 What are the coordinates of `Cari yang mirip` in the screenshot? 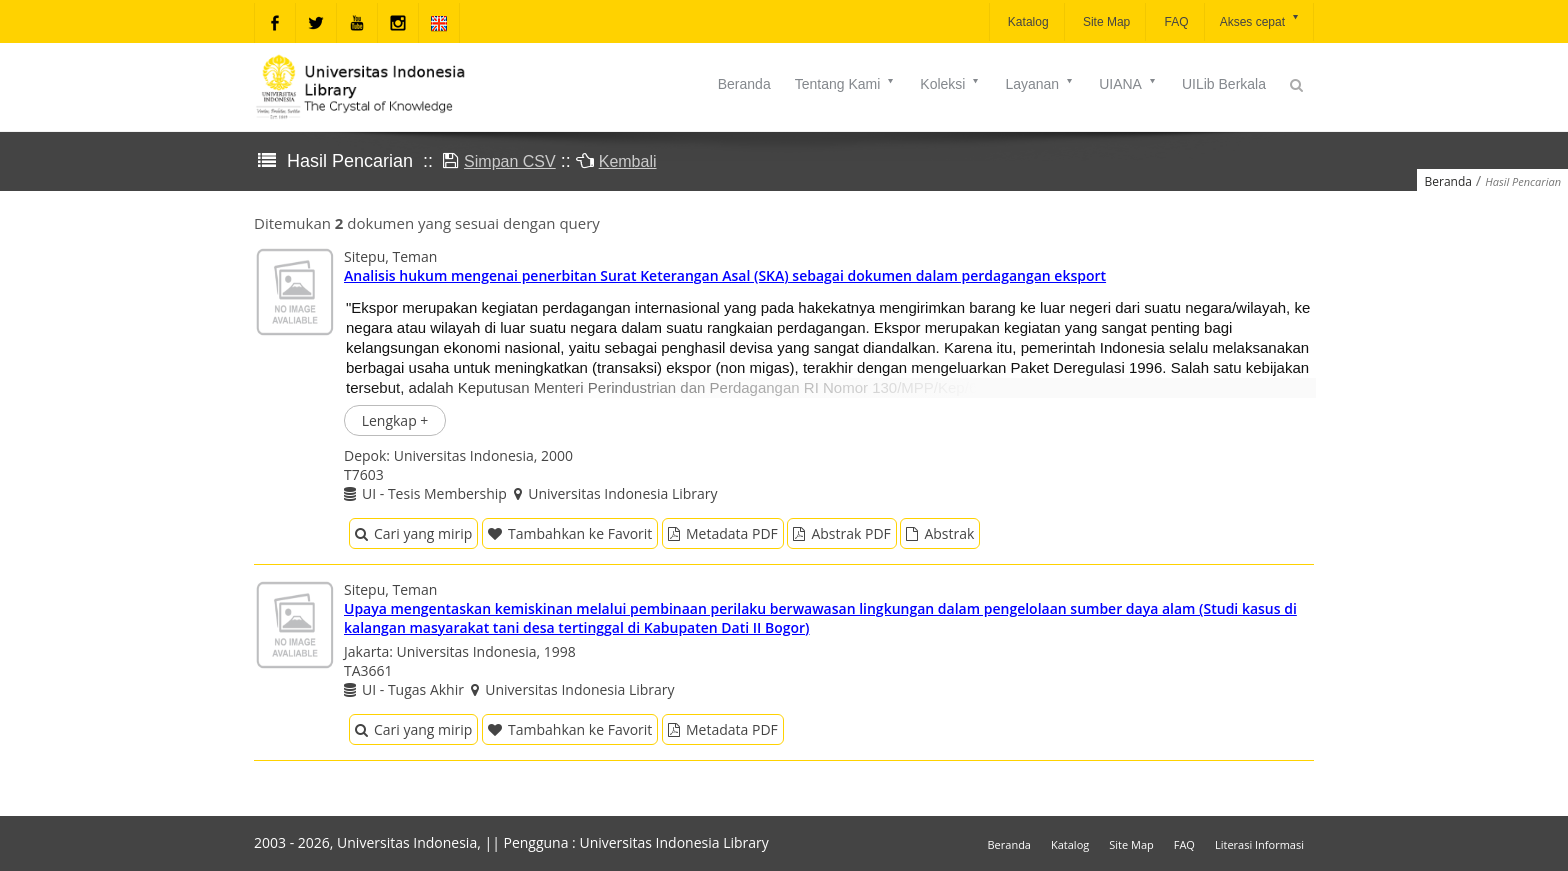 It's located at (413, 533).